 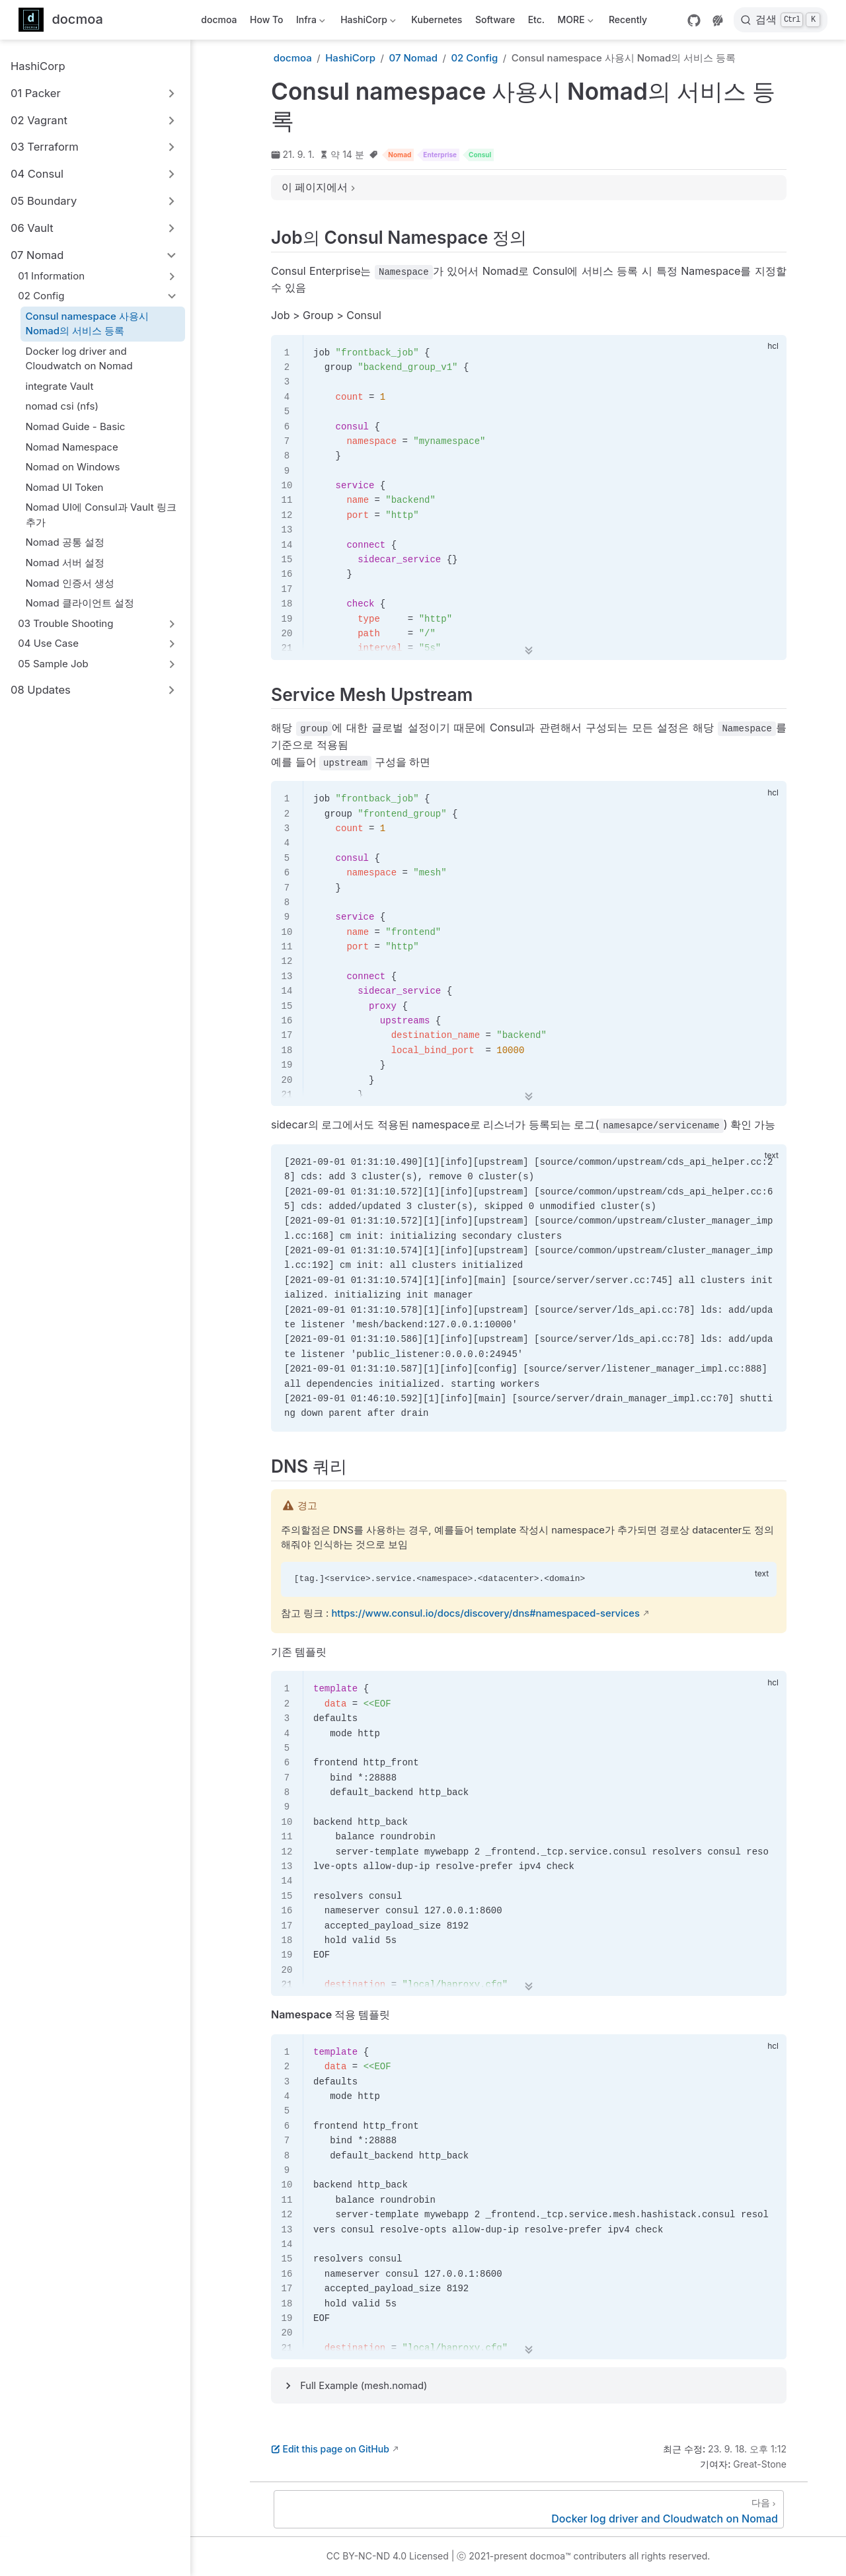 I want to click on Infra, so click(x=309, y=22).